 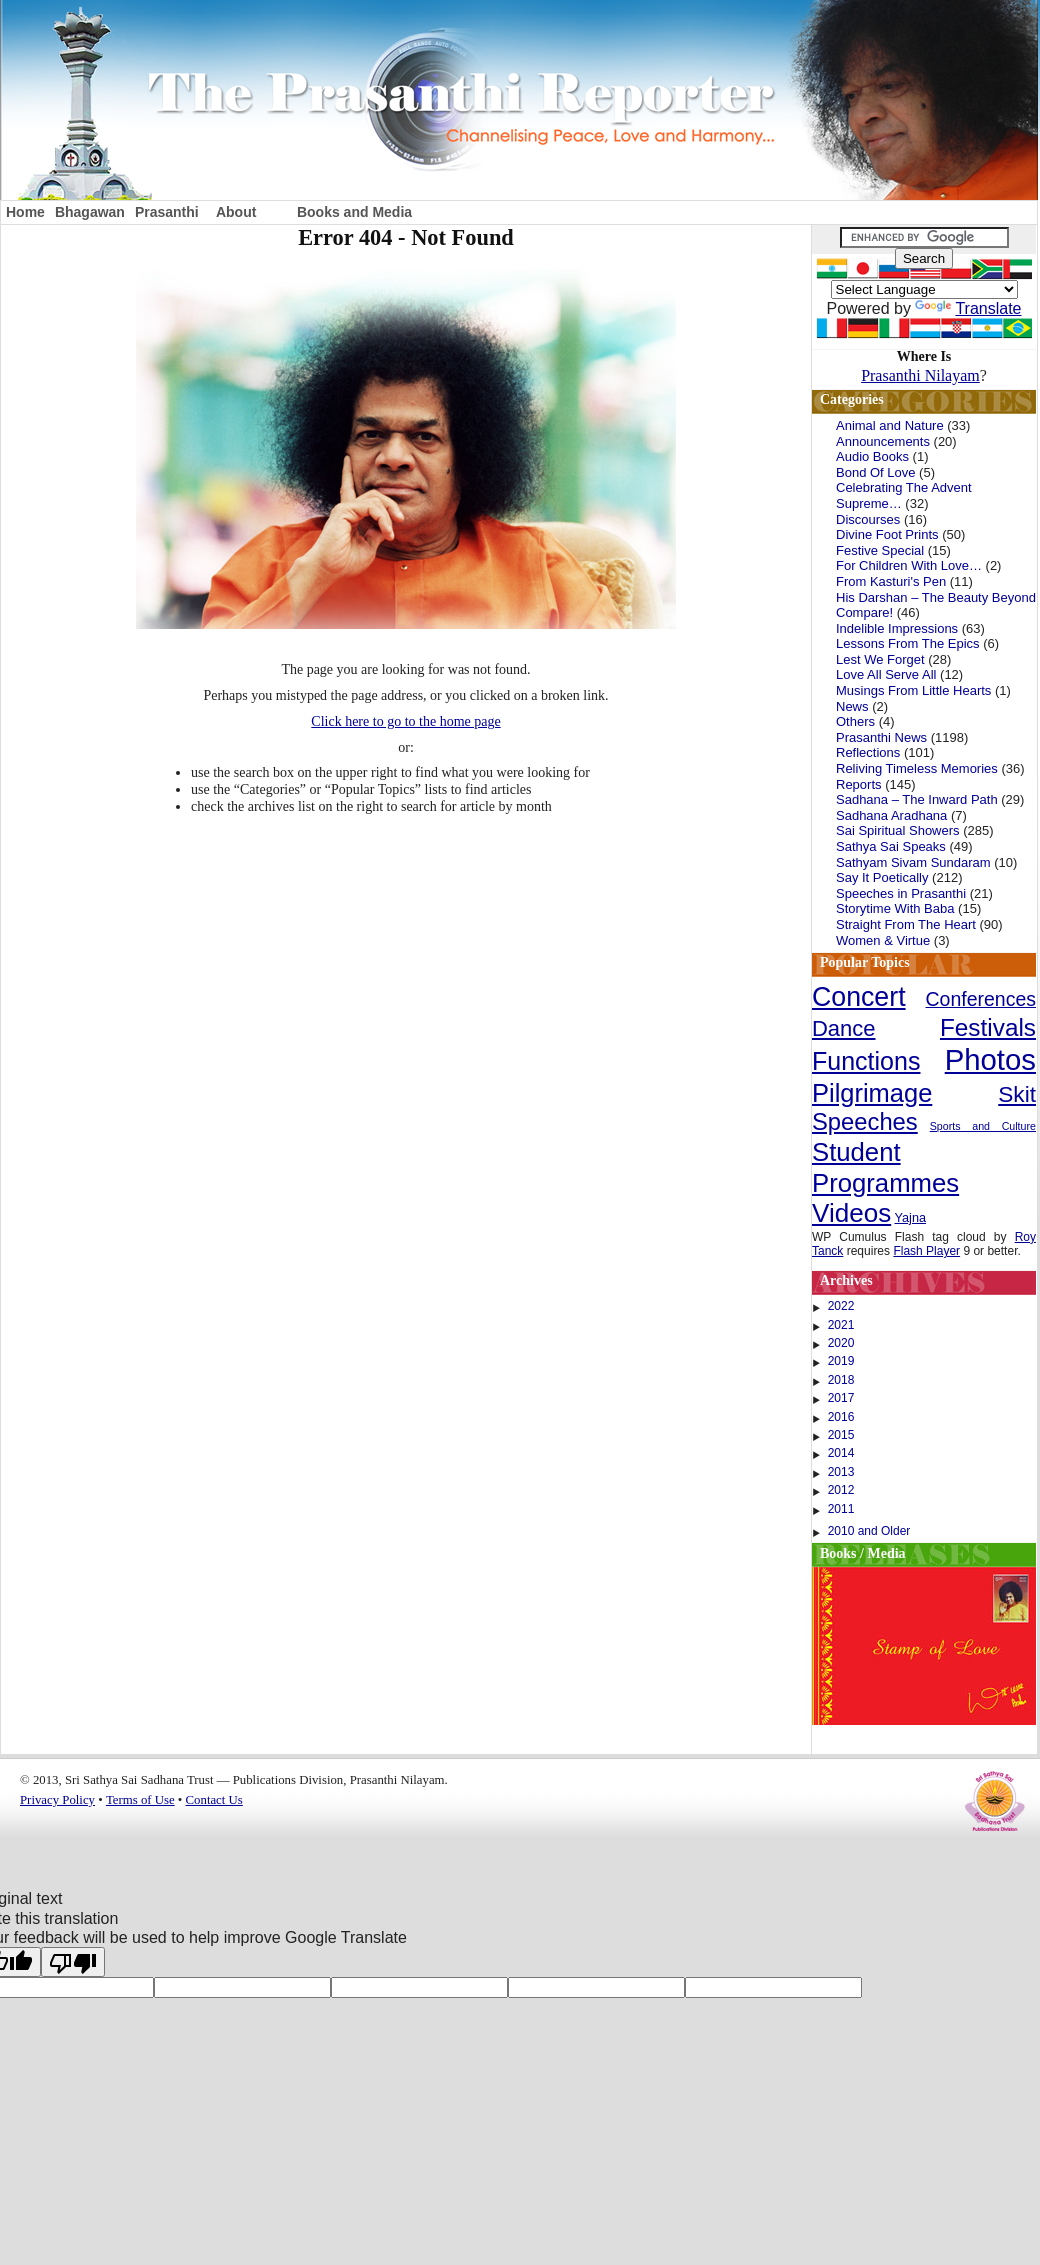 I want to click on Books and Media, so click(x=354, y=212).